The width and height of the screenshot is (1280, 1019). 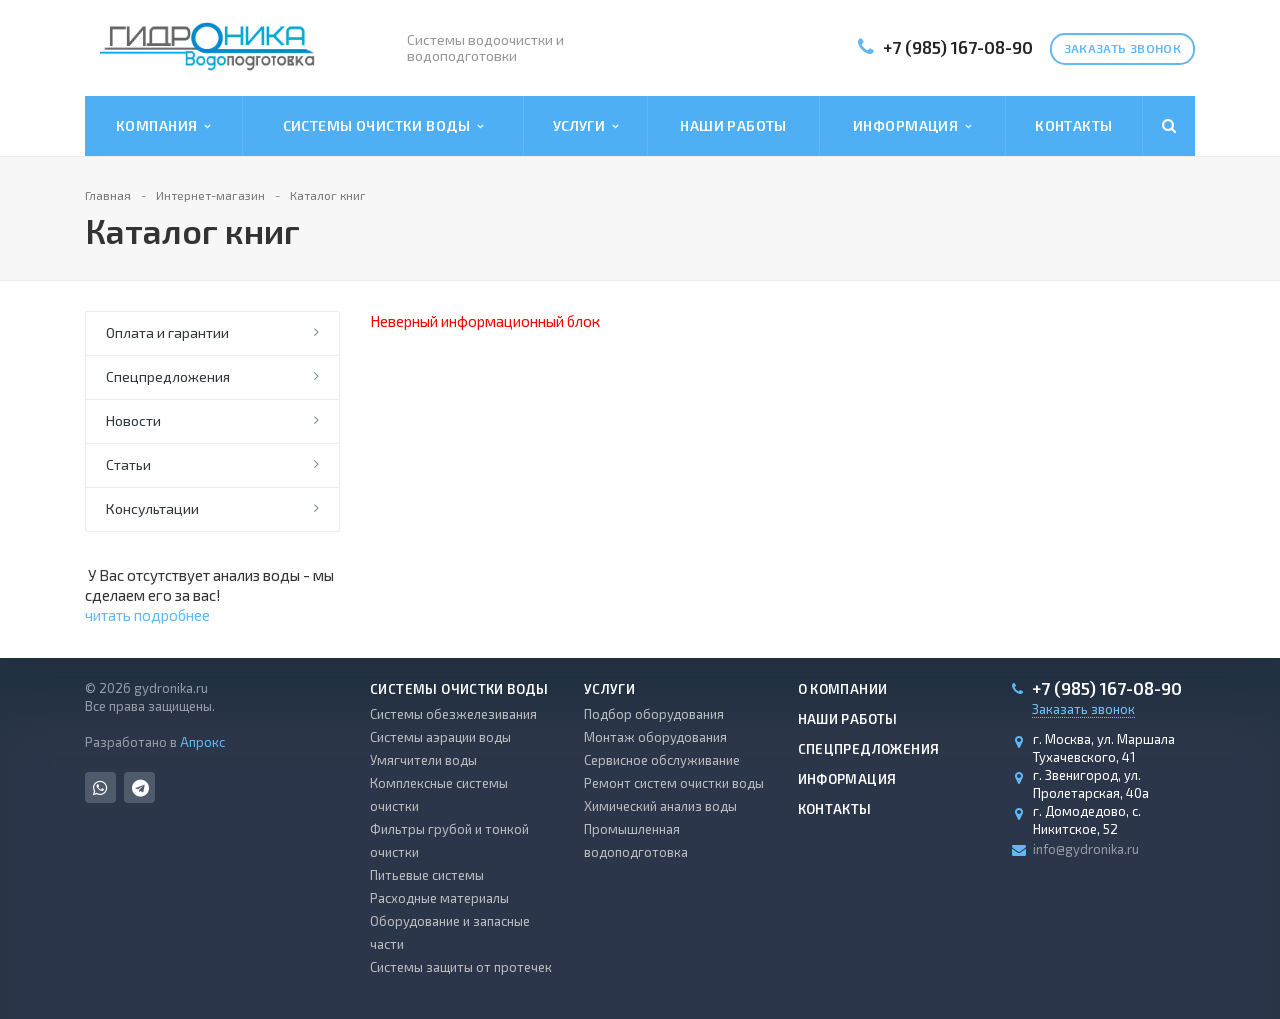 What do you see at coordinates (461, 967) in the screenshot?
I see `Системы защиты от протечек` at bounding box center [461, 967].